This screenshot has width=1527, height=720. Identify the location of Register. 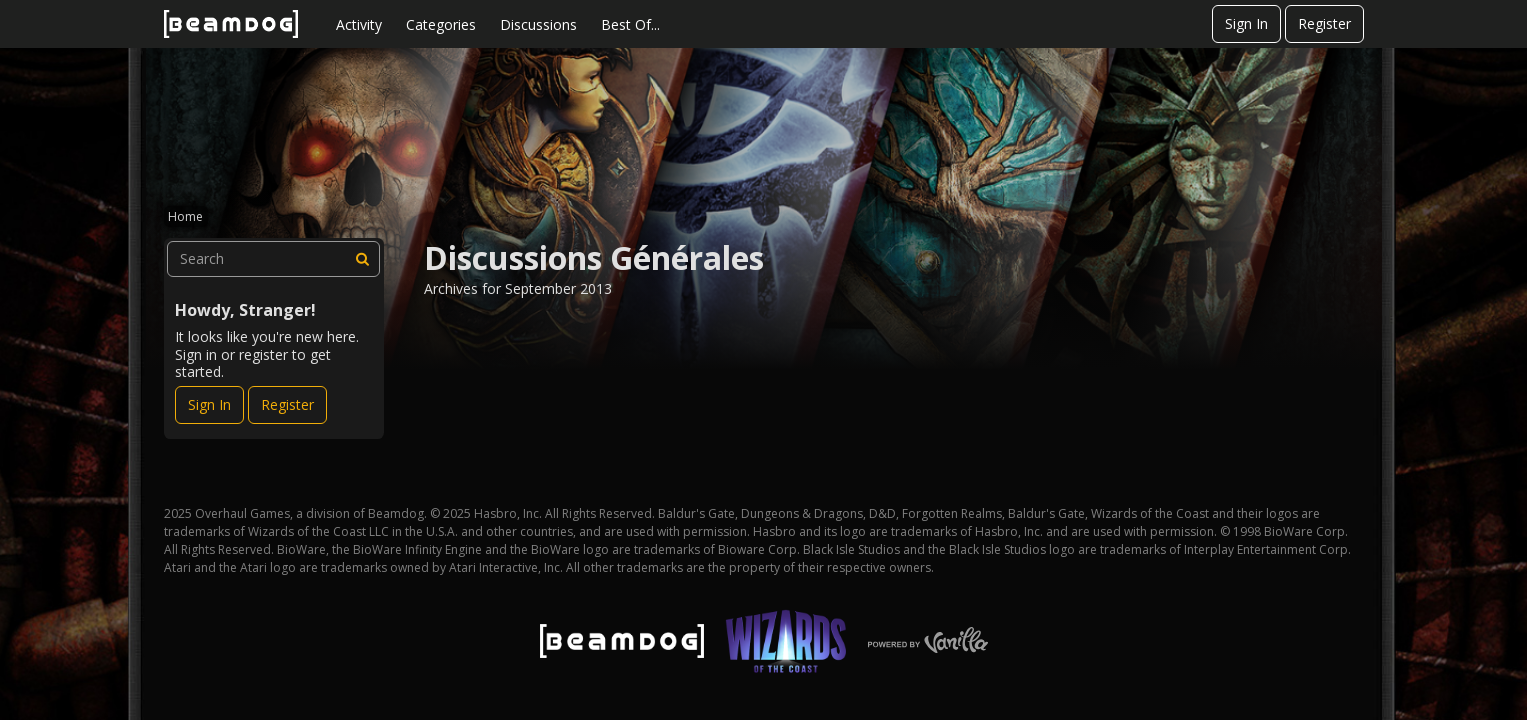
(1324, 23).